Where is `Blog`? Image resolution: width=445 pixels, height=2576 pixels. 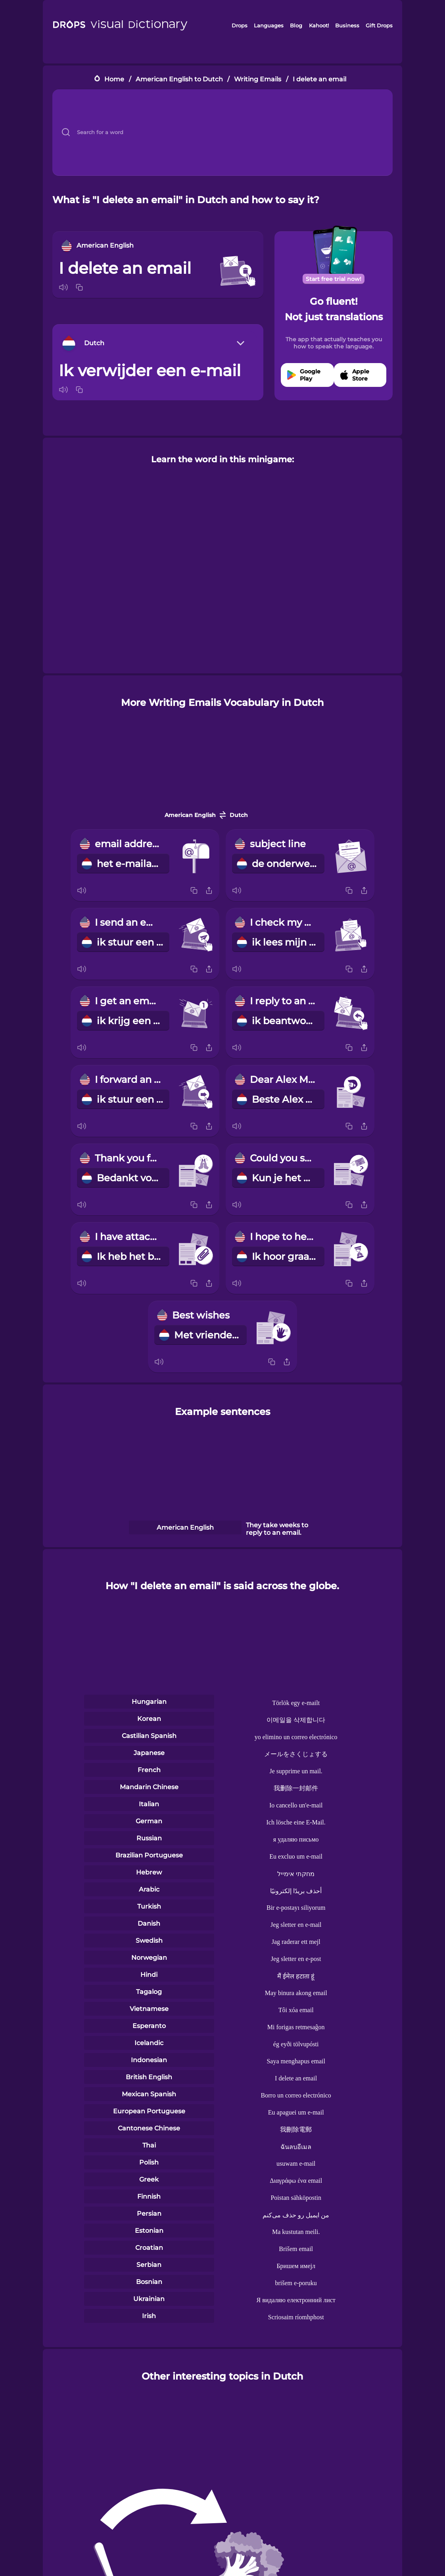 Blog is located at coordinates (296, 25).